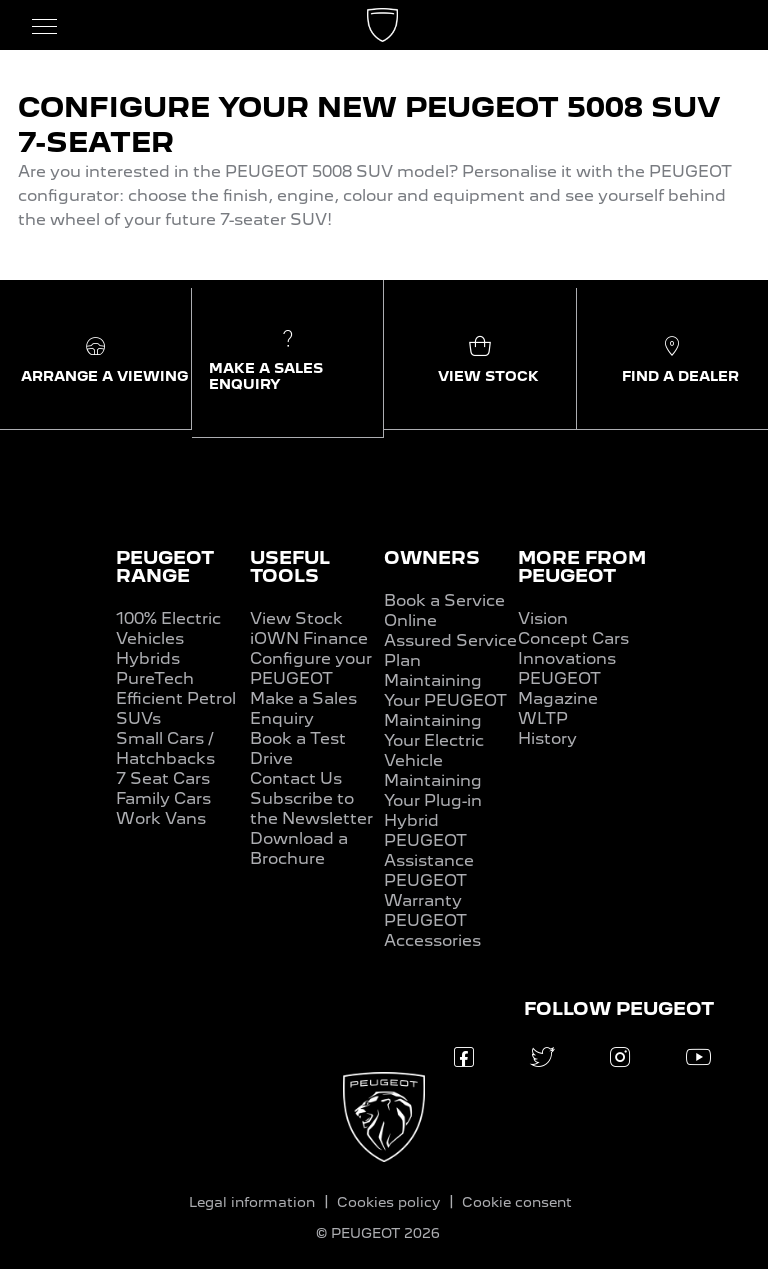 The width and height of the screenshot is (768, 1269). What do you see at coordinates (299, 848) in the screenshot?
I see `Download a Brochure` at bounding box center [299, 848].